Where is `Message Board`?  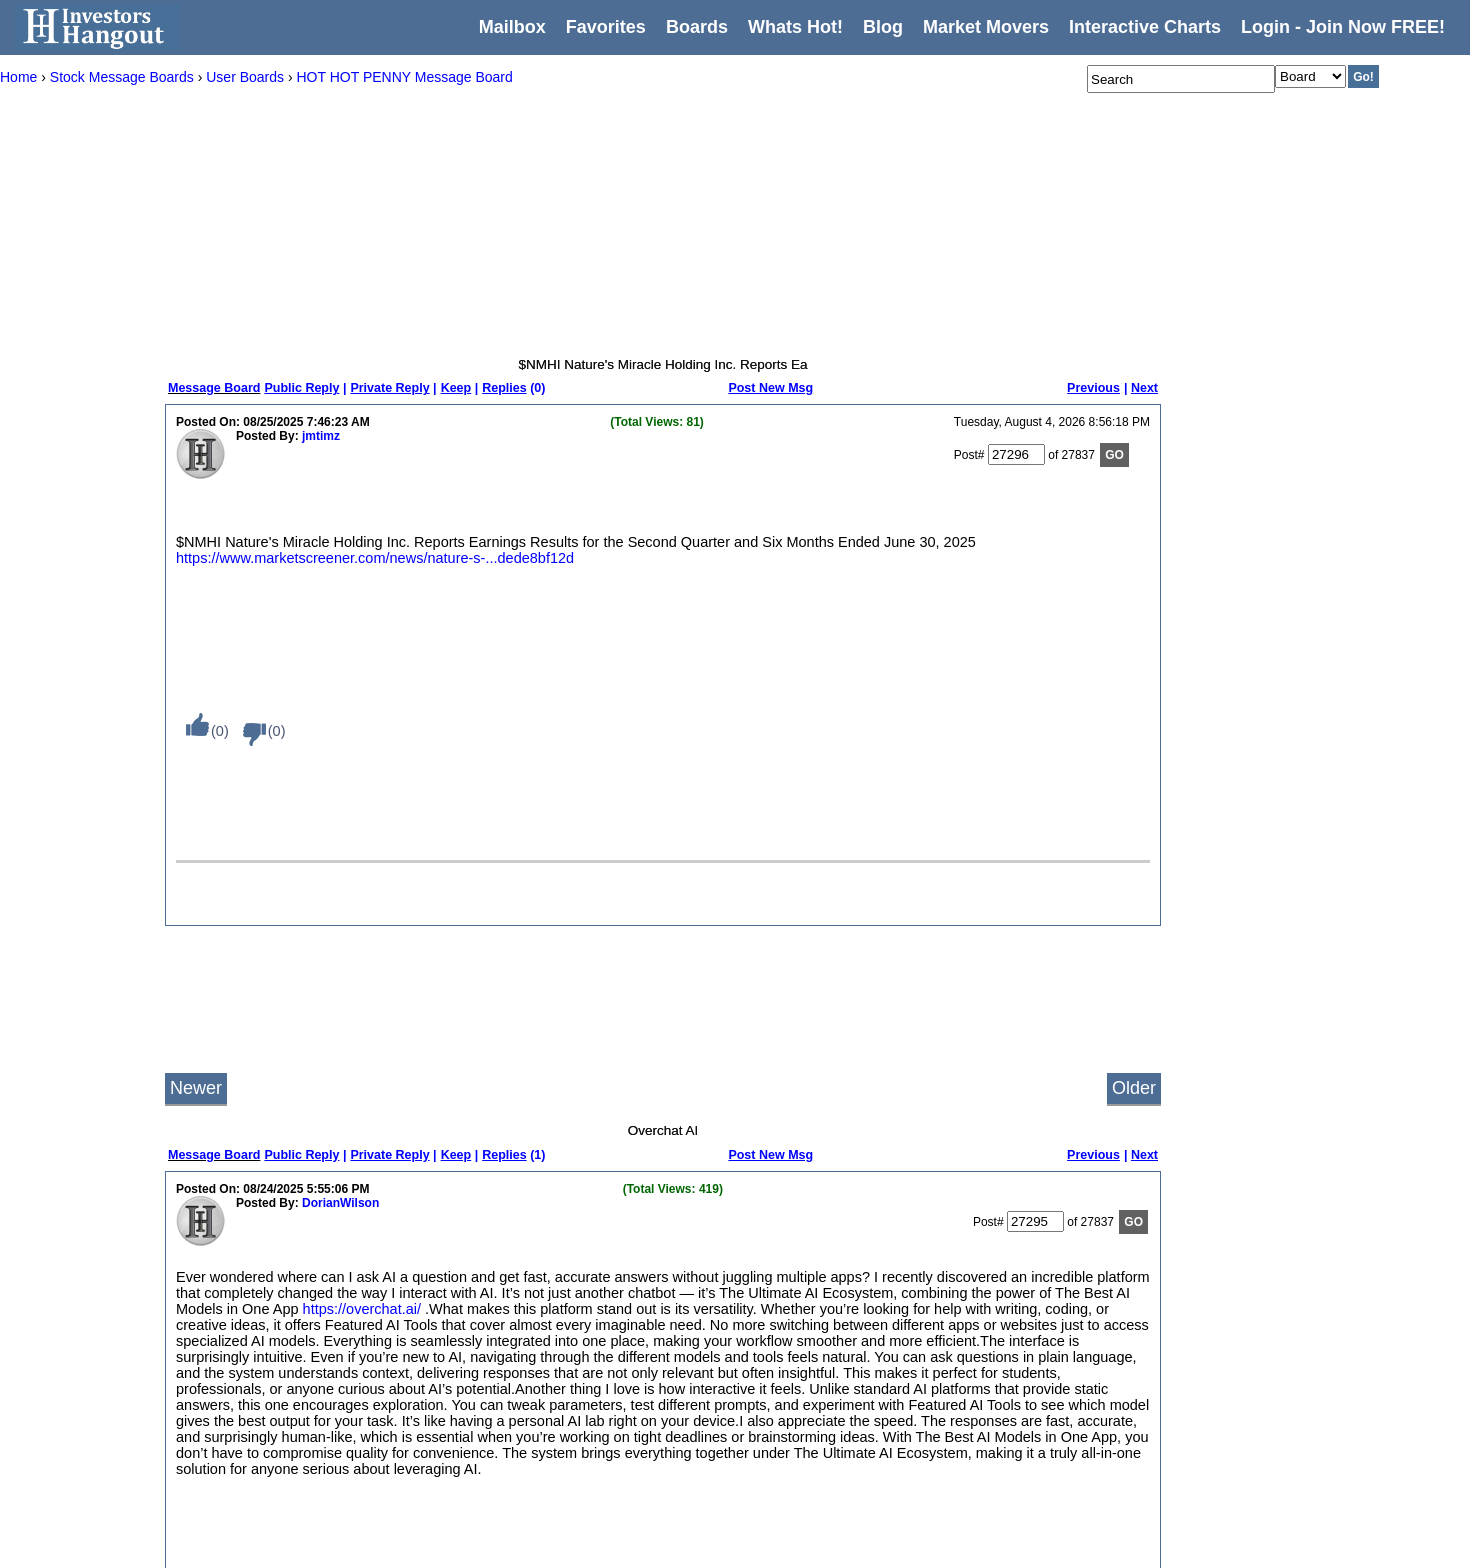
Message Board is located at coordinates (214, 388).